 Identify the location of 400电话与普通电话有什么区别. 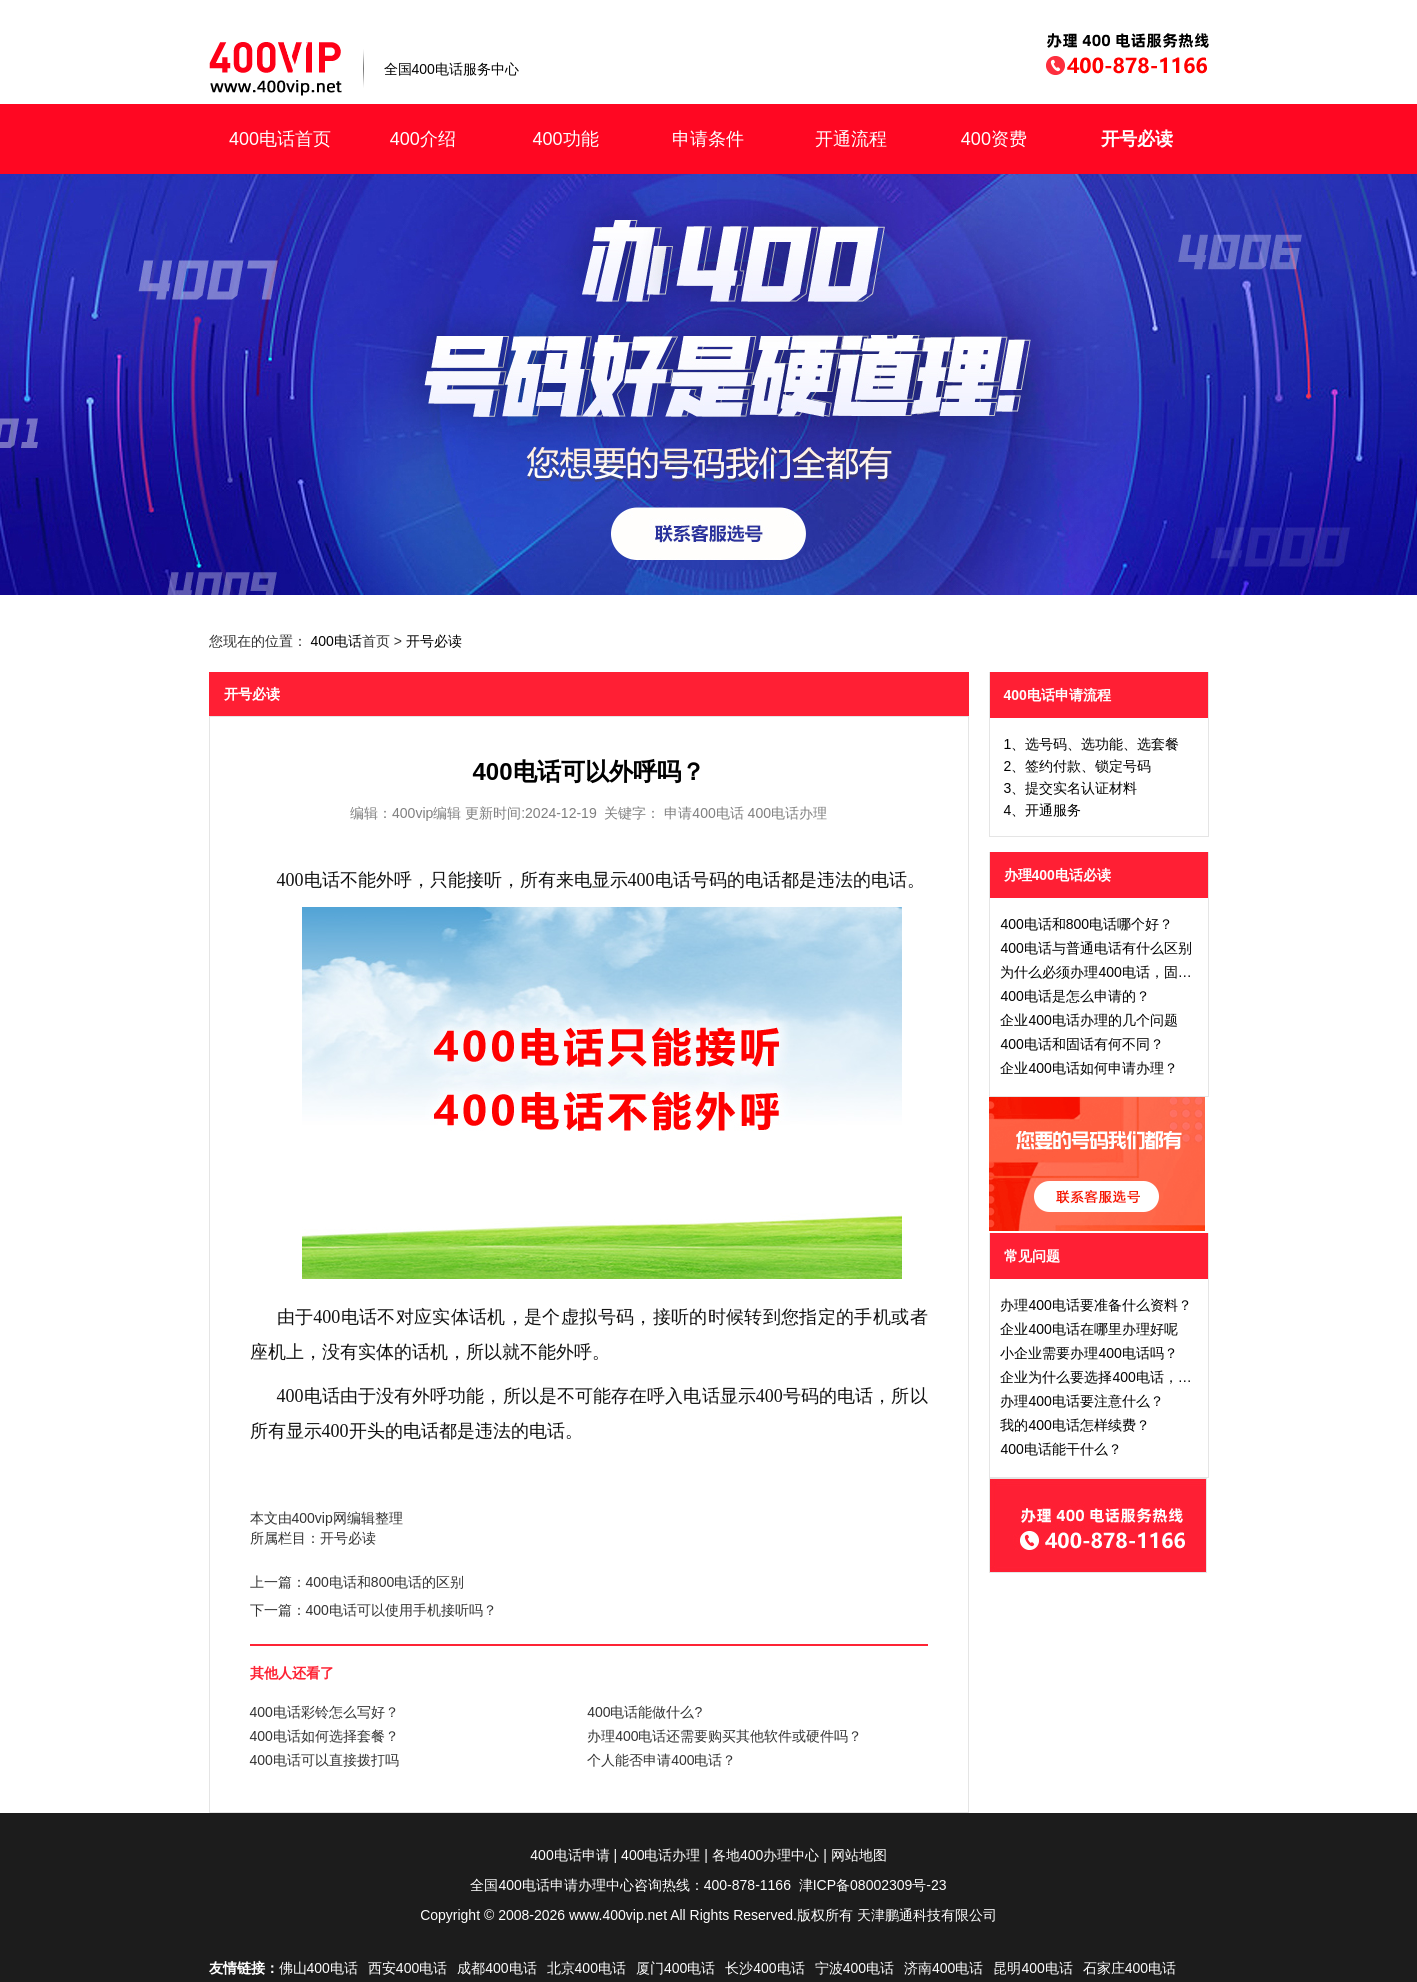
(1095, 948).